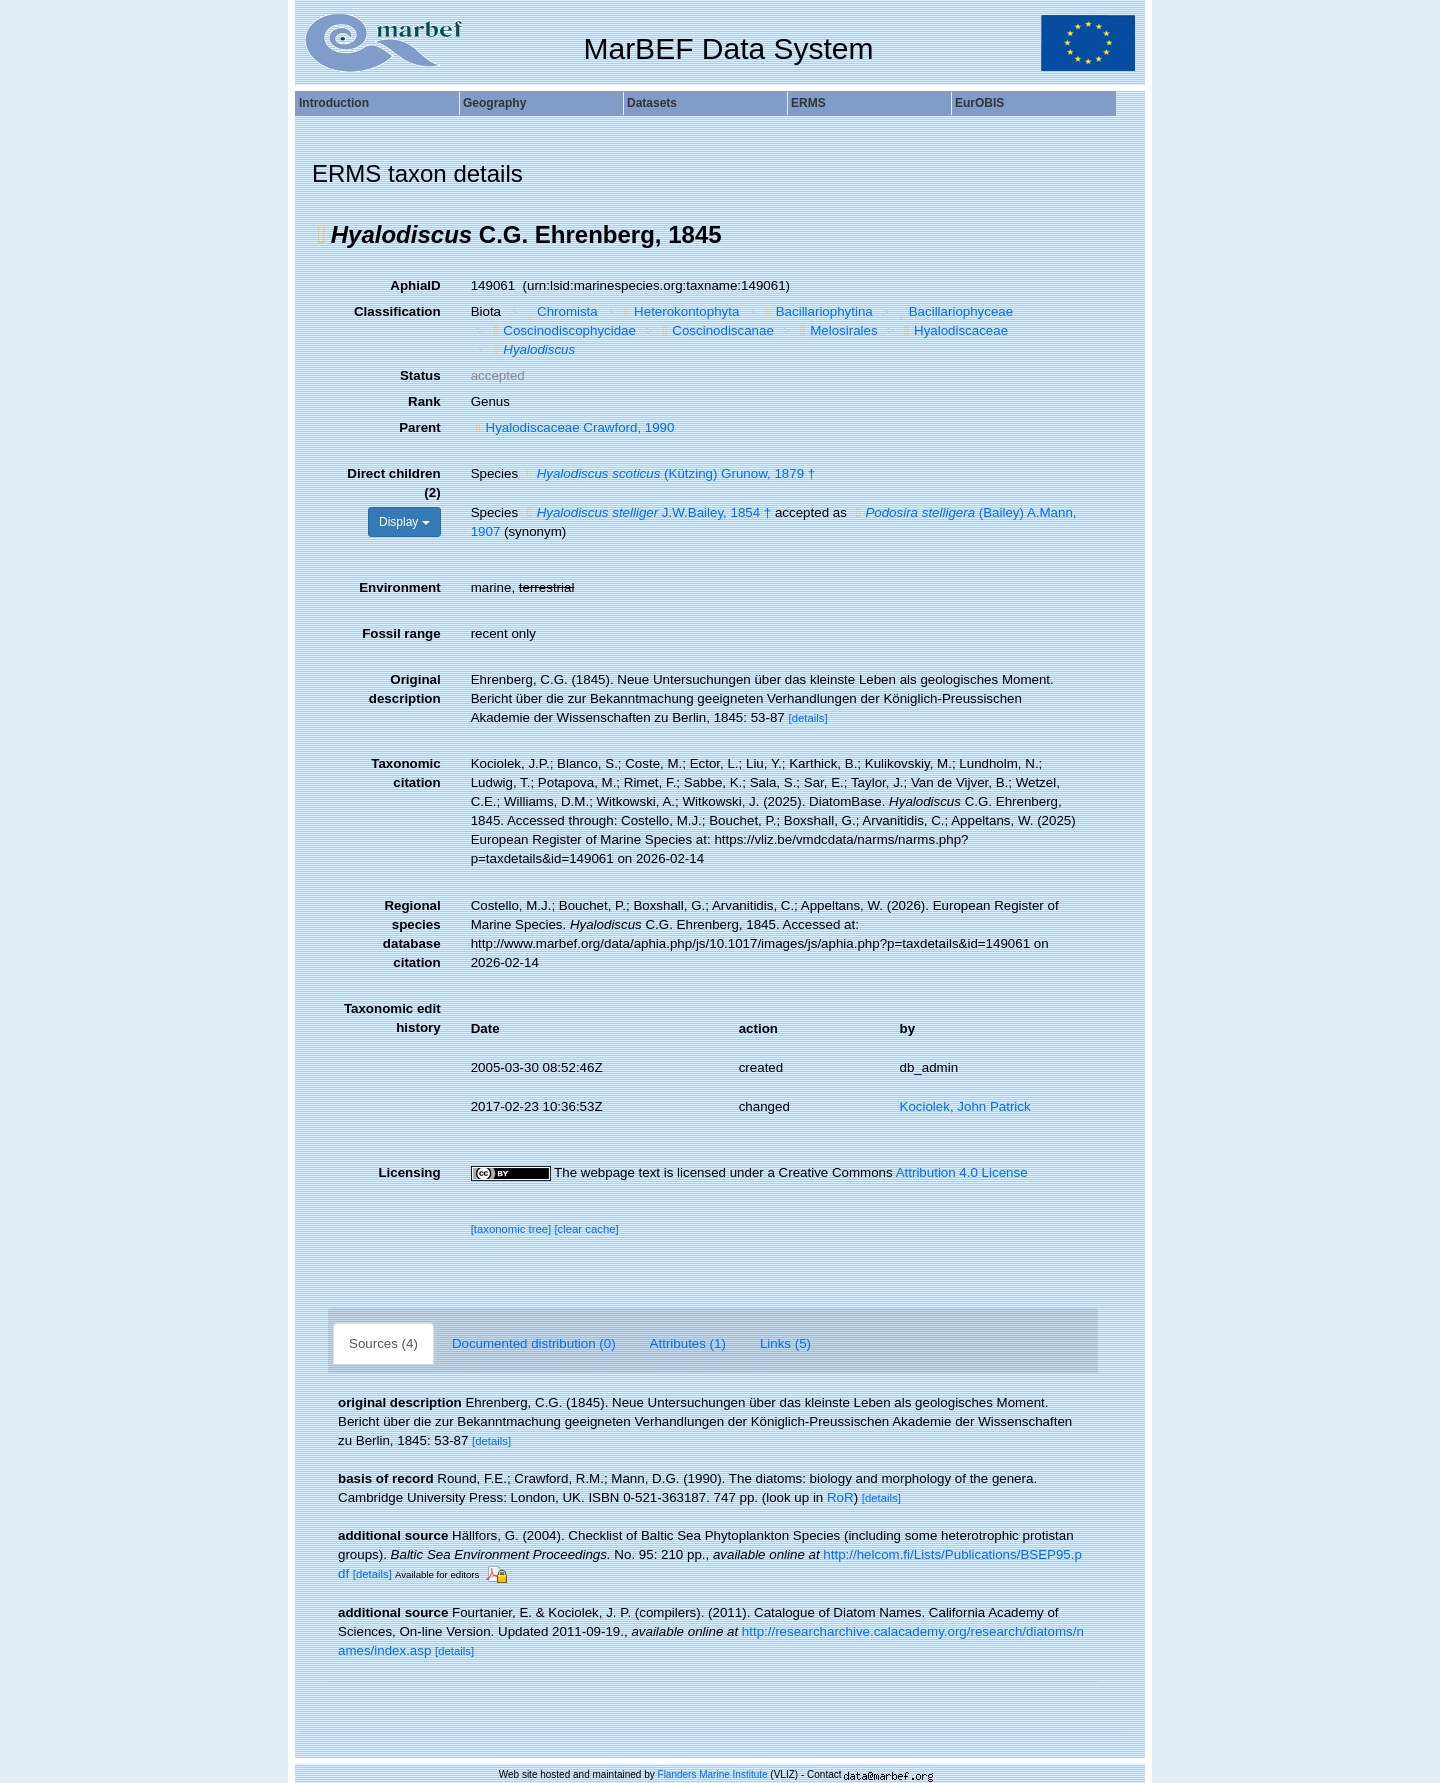 The height and width of the screenshot is (1783, 1440). I want to click on Regional species database citation, so click(412, 934).